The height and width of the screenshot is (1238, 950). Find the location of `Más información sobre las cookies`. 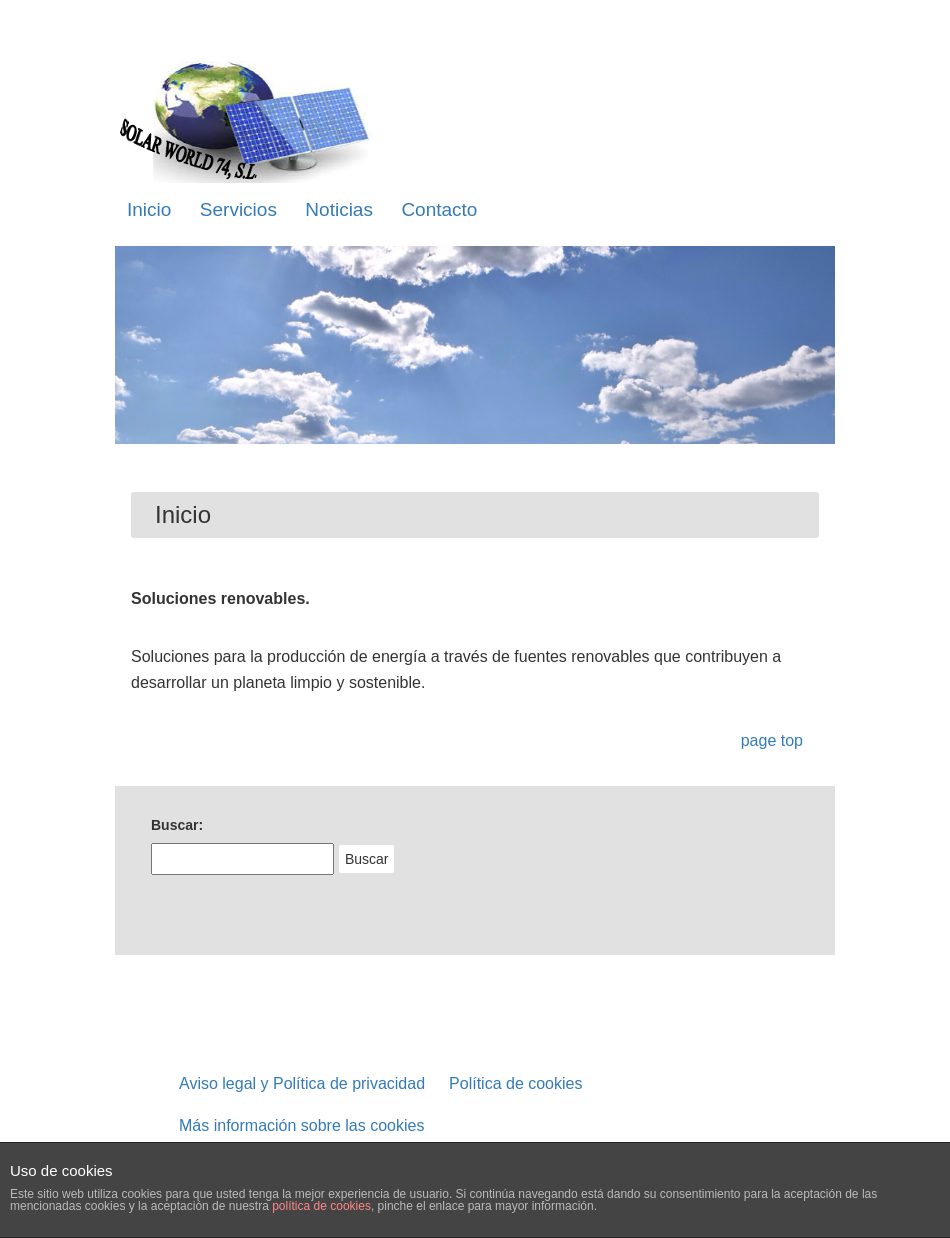

Más información sobre las cookies is located at coordinates (301, 1125).